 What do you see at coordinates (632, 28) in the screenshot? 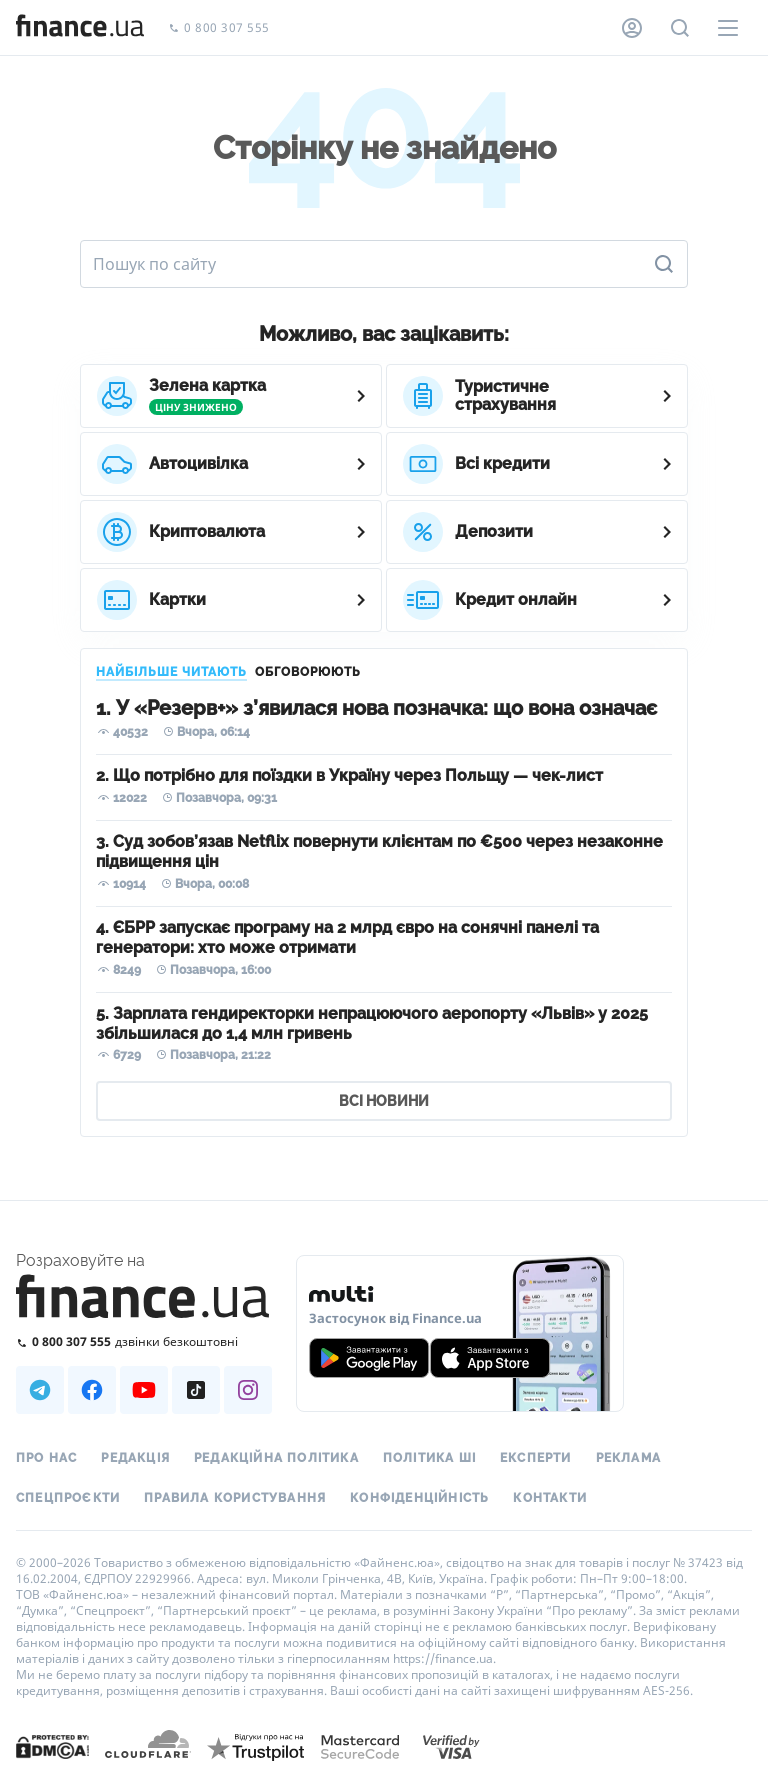
I see `[Особистий кабінет]` at bounding box center [632, 28].